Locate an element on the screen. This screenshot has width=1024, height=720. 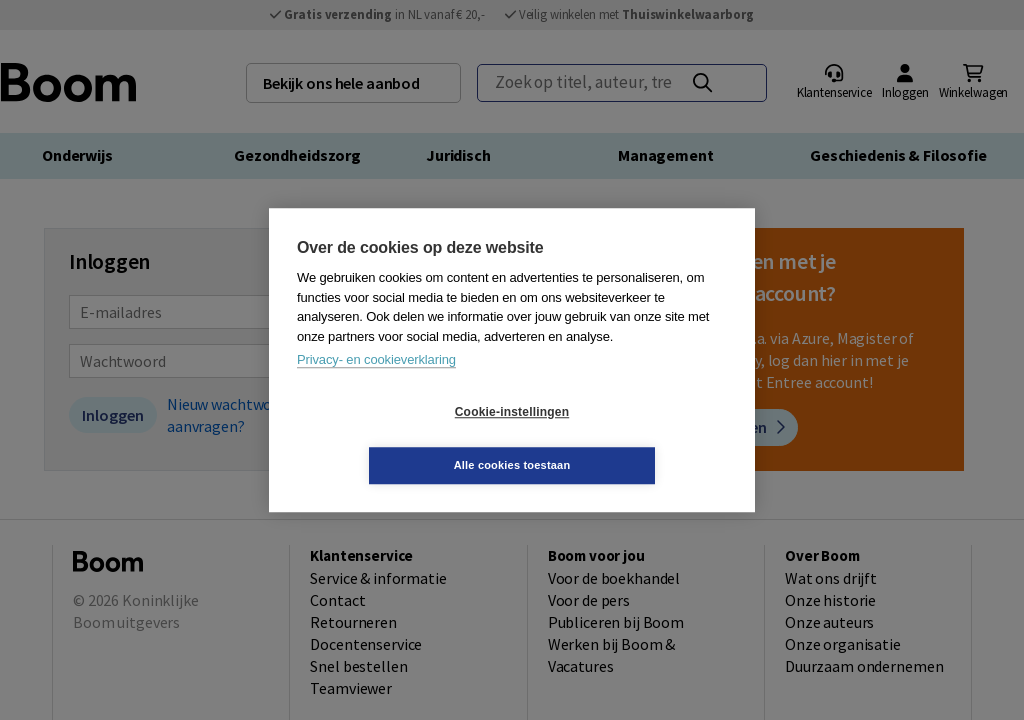
Alle cookies toestaan is located at coordinates (631, 438).